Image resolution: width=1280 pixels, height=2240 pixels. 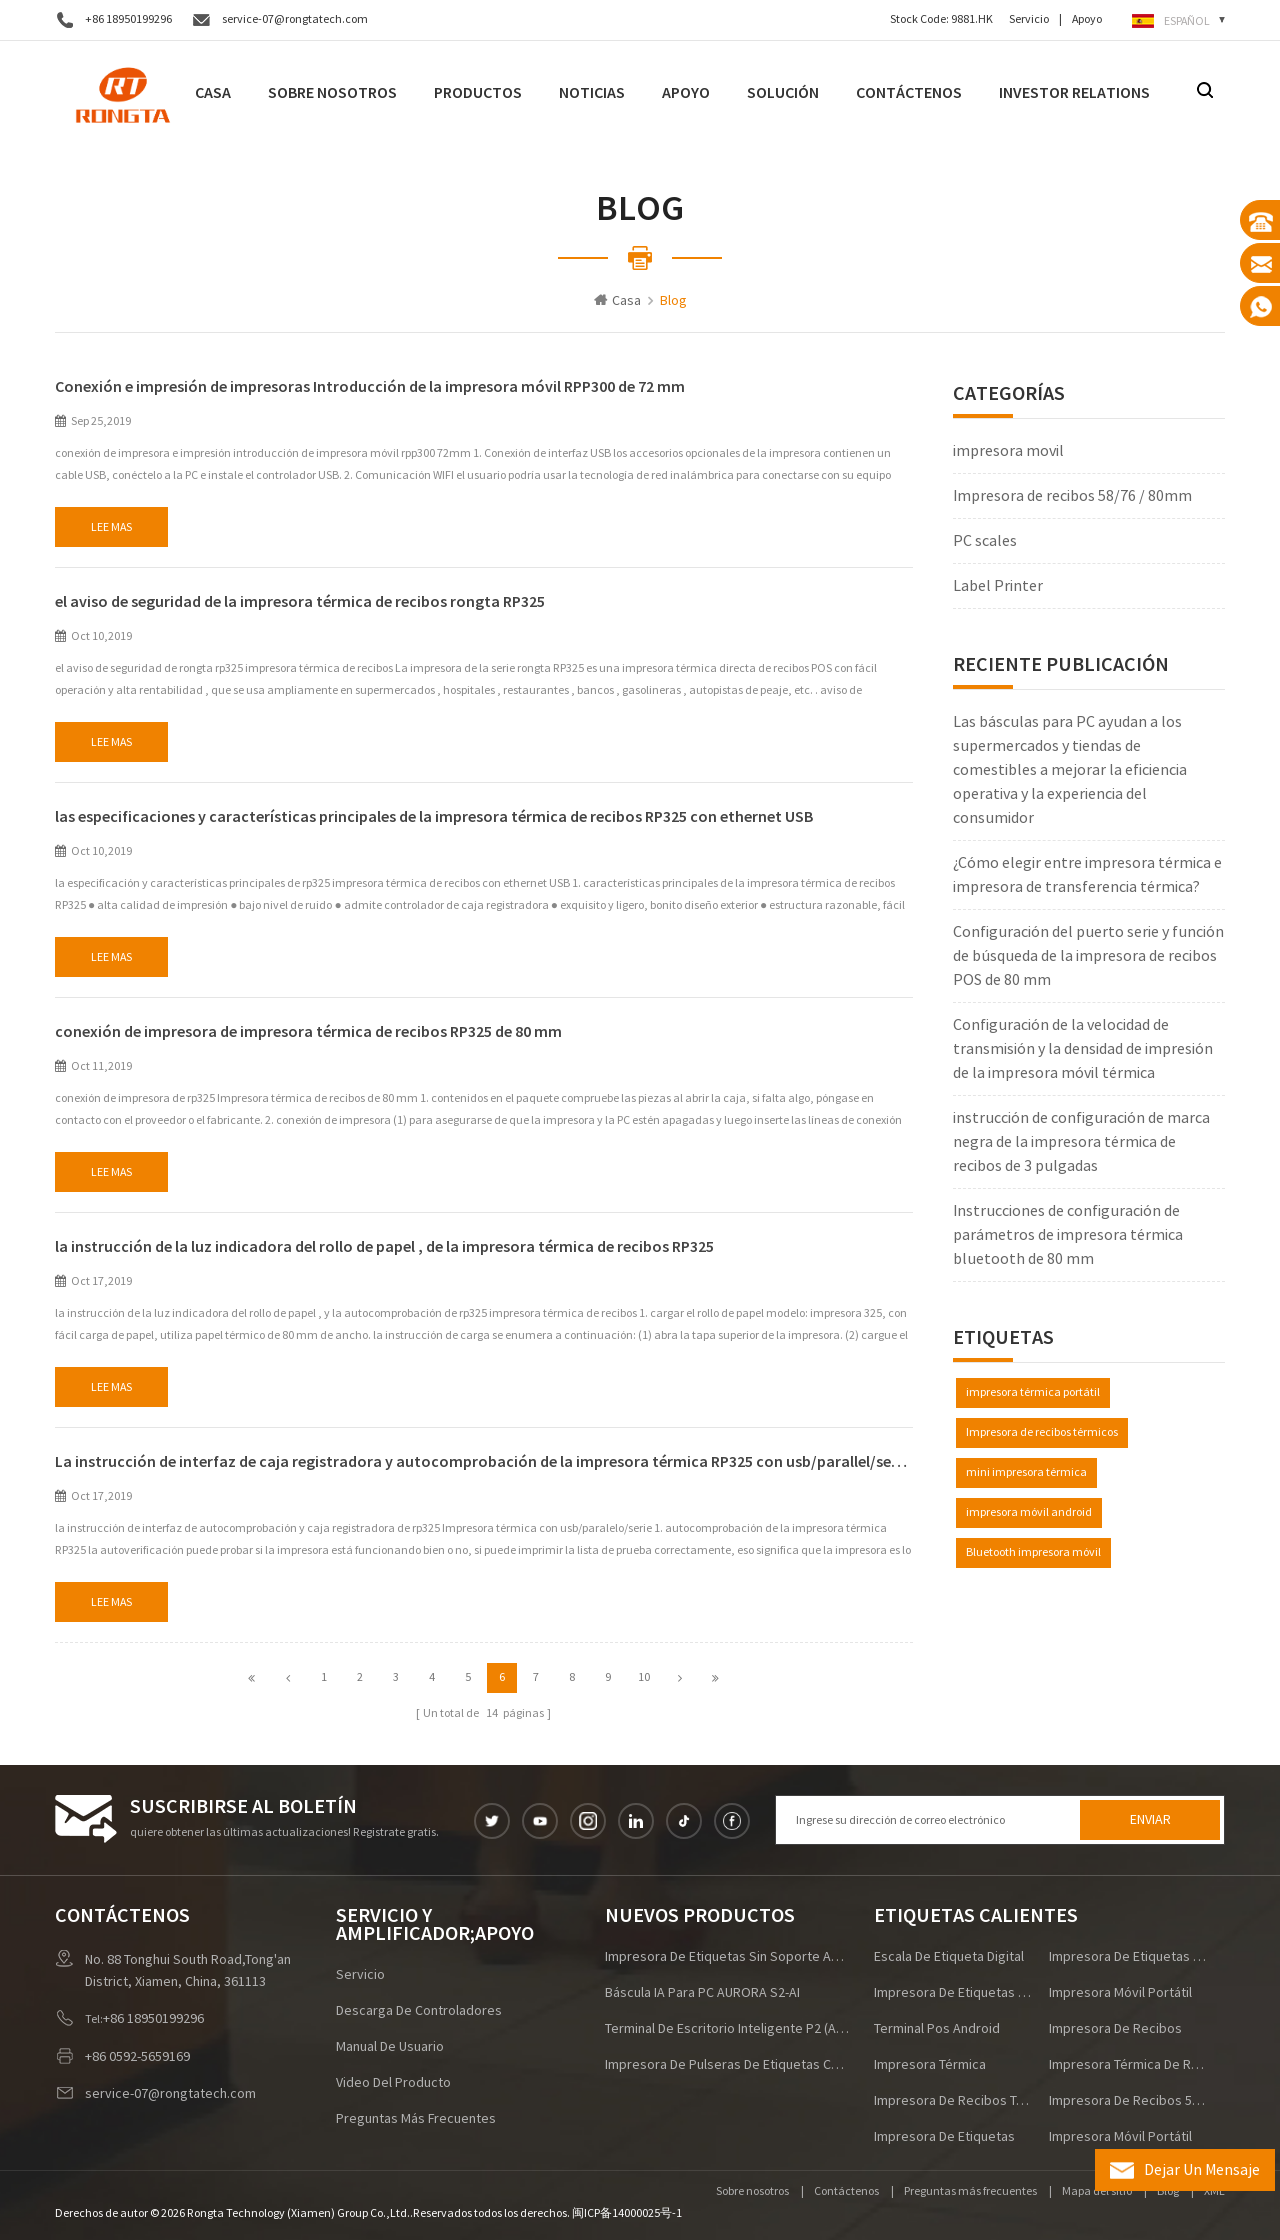 I want to click on impresora de etiquetas de alta velocidad, so click(x=953, y=1993).